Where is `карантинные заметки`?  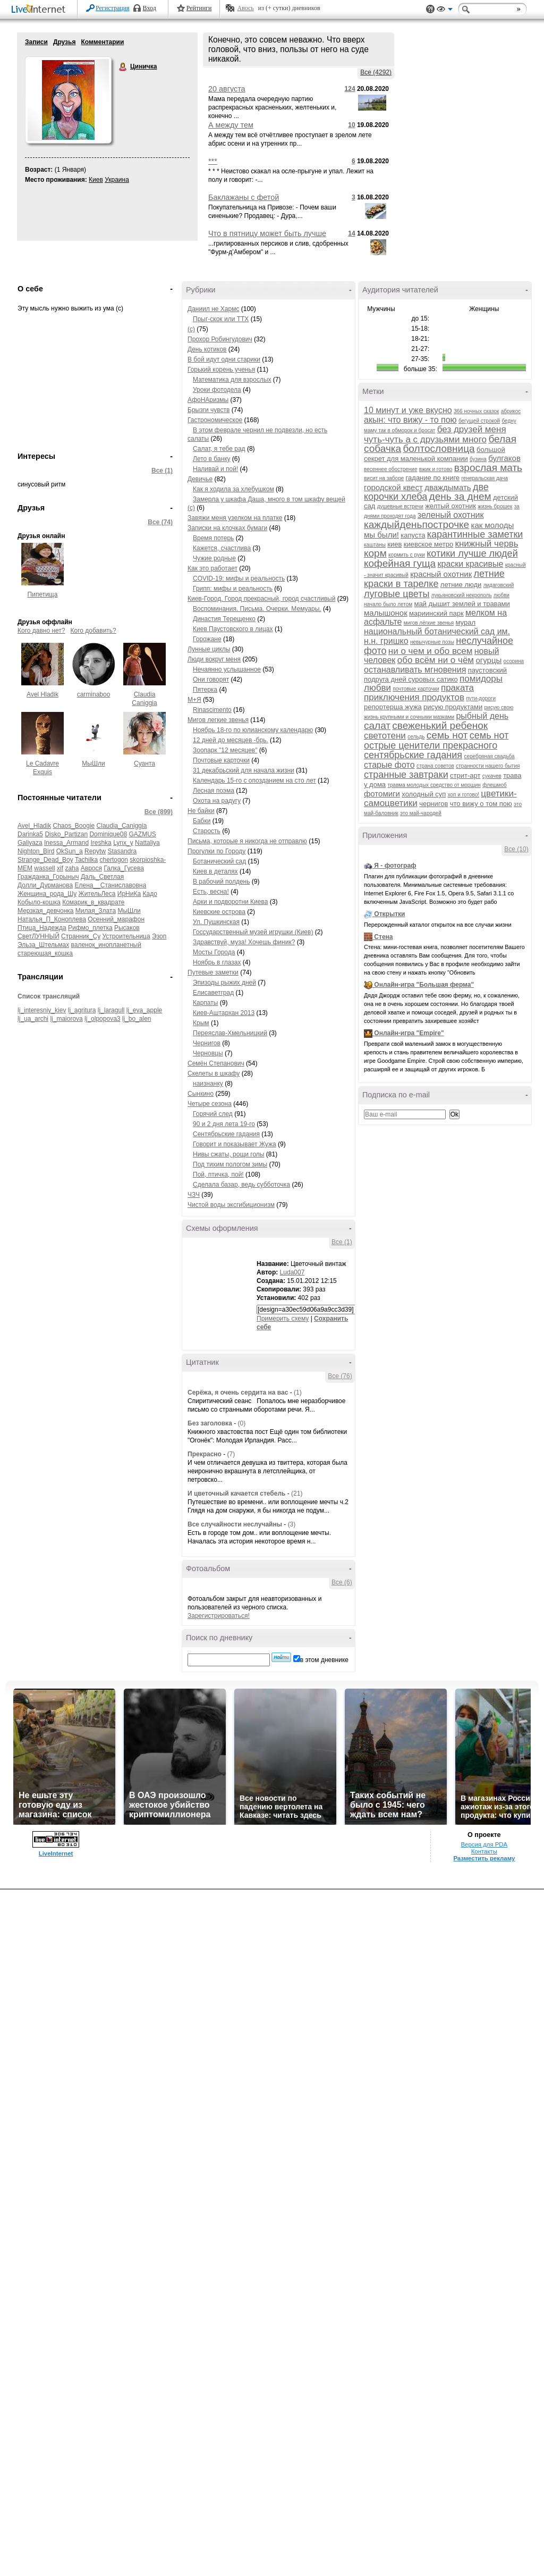
карантинные заметки is located at coordinates (475, 534).